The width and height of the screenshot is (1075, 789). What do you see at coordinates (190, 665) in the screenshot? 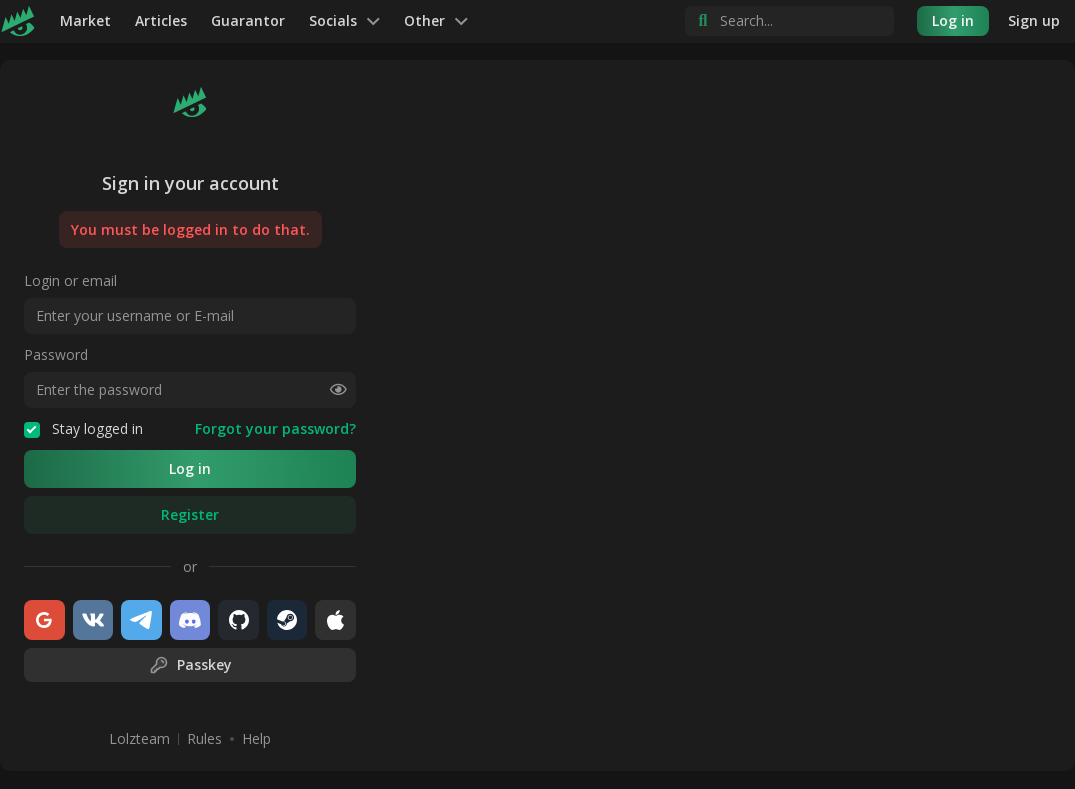
I see `Passkey` at bounding box center [190, 665].